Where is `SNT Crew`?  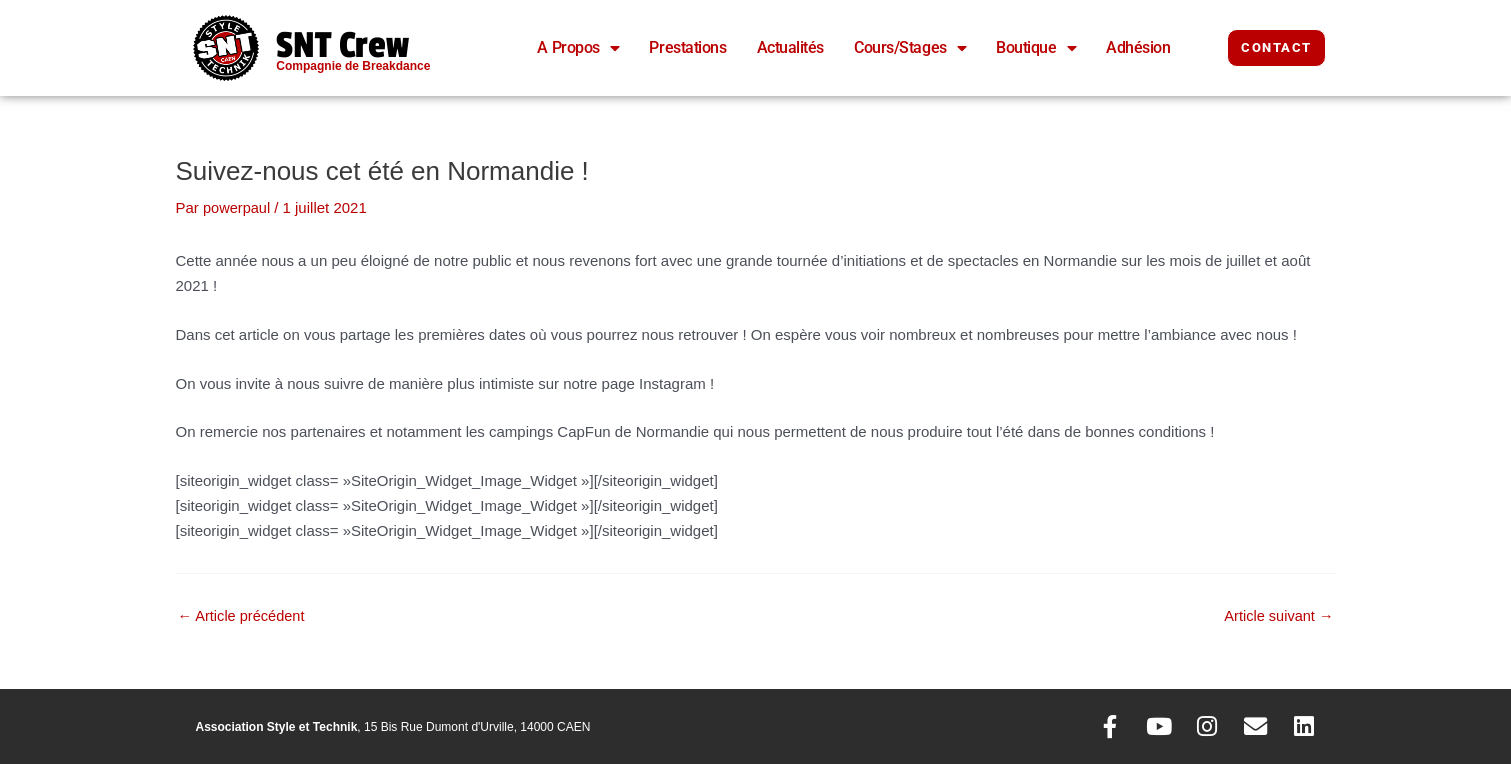
SNT Crew is located at coordinates (350, 44).